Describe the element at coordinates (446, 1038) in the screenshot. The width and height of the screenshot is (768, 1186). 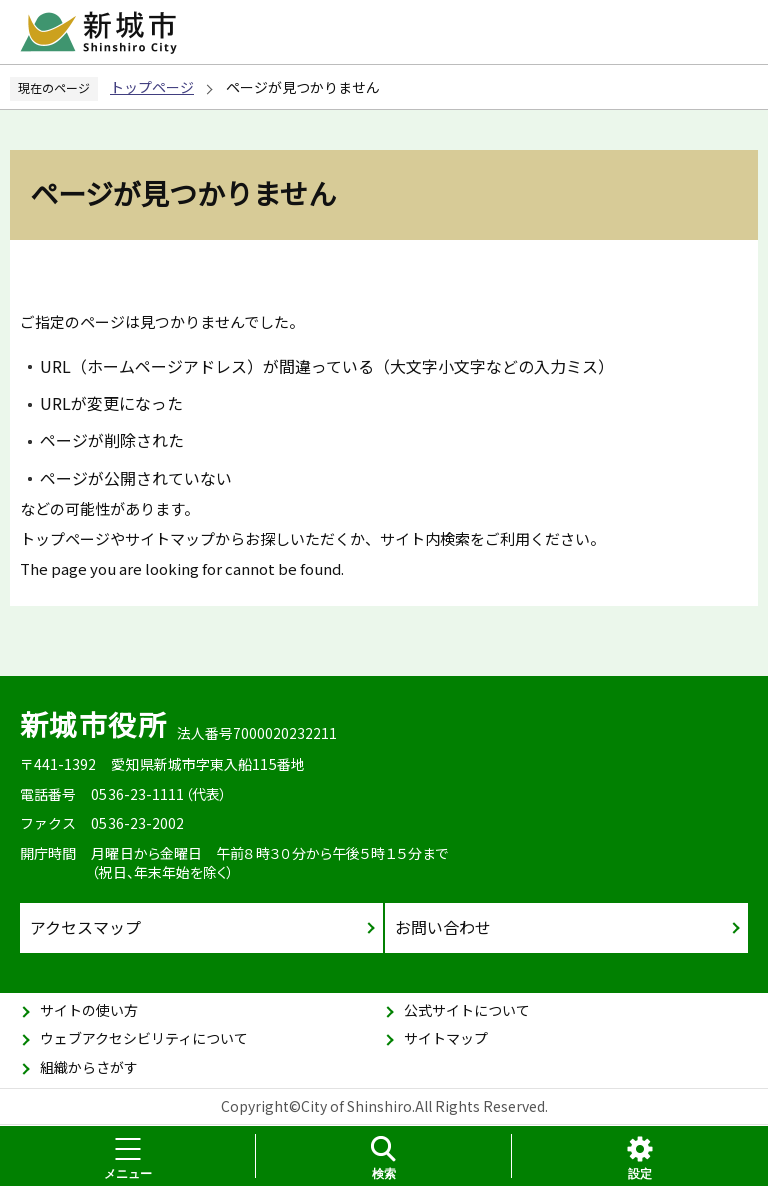
I see `サイトマップ` at that location.